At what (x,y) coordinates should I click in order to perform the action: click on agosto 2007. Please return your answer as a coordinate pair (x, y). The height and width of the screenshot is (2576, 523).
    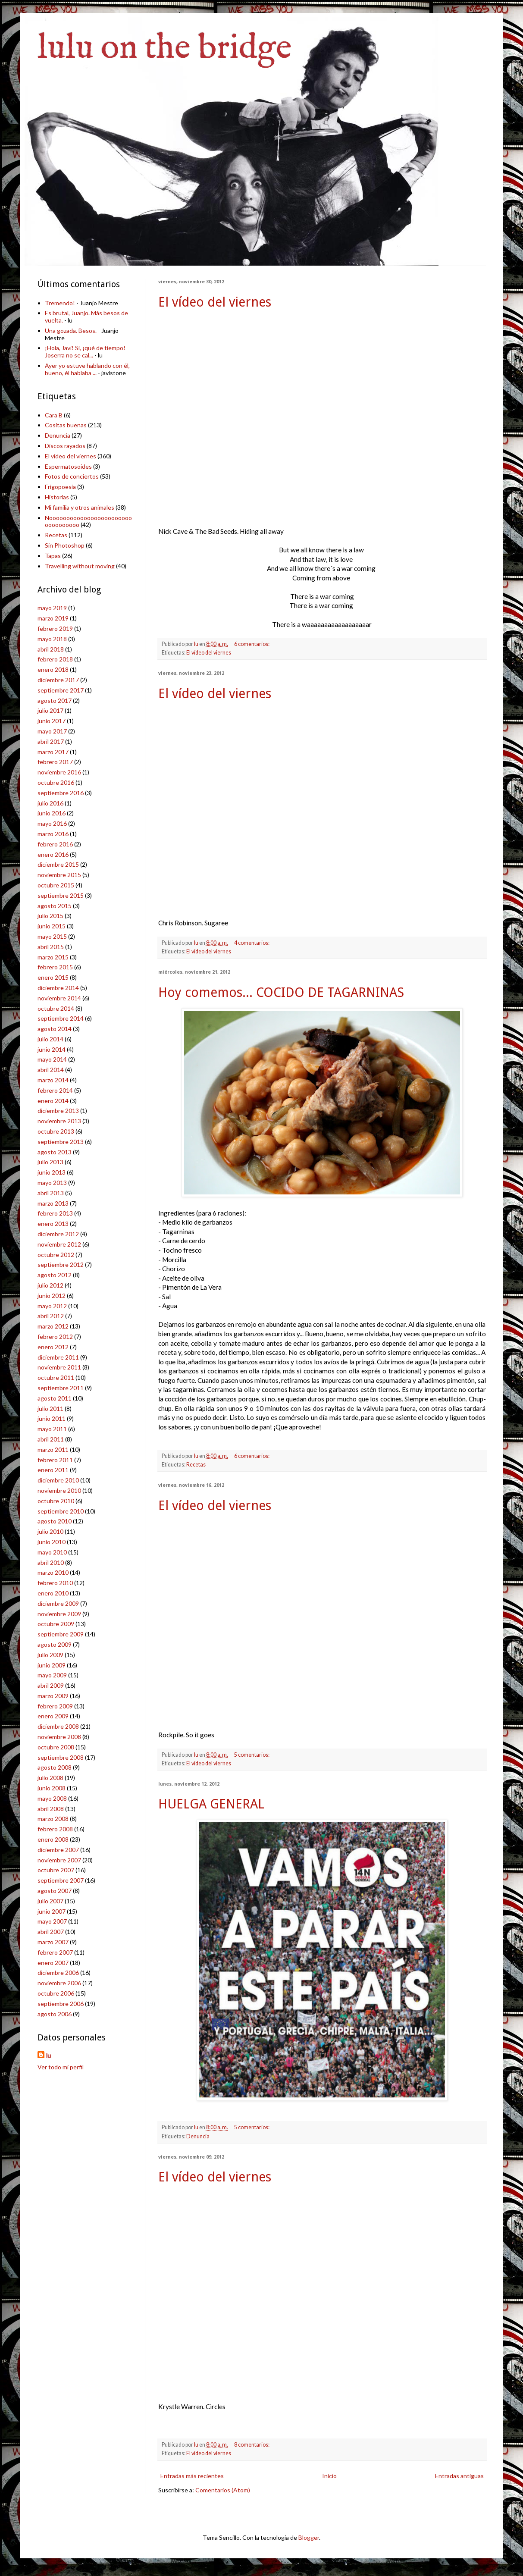
    Looking at the image, I should click on (55, 1890).